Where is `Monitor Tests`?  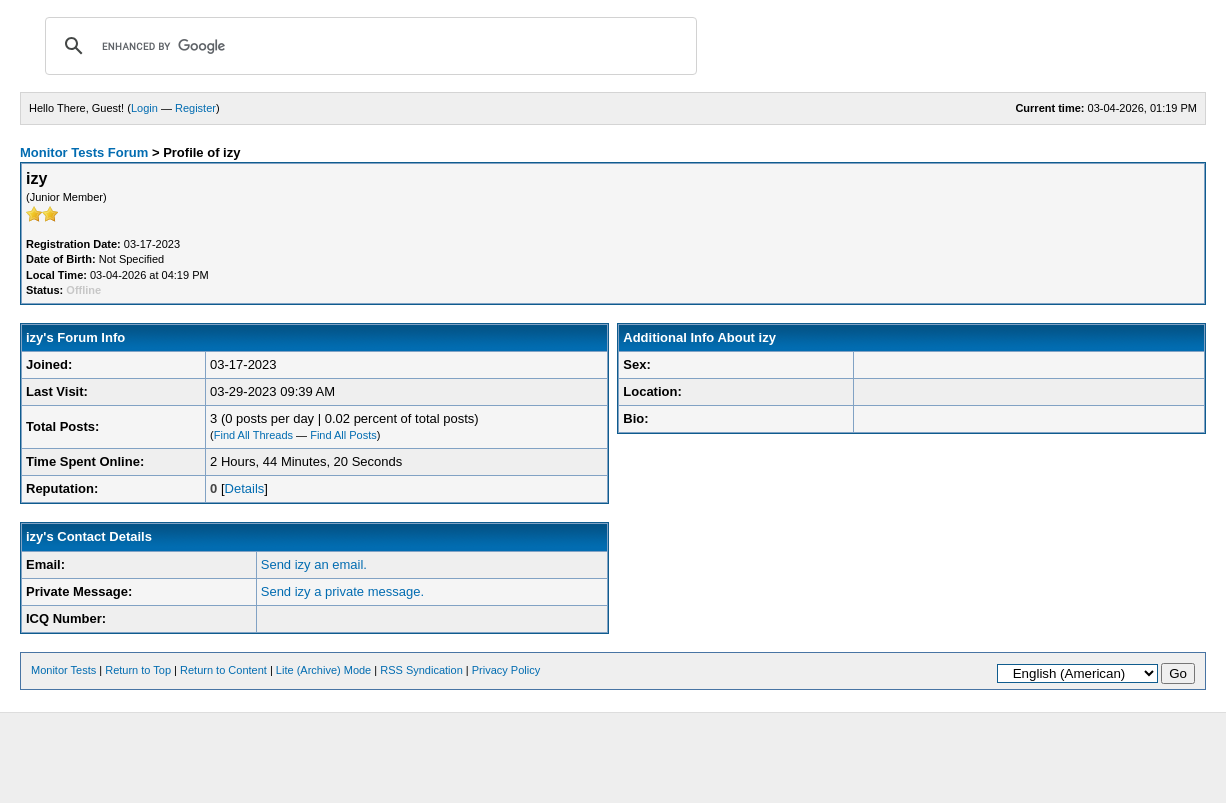
Monitor Tests is located at coordinates (63, 670).